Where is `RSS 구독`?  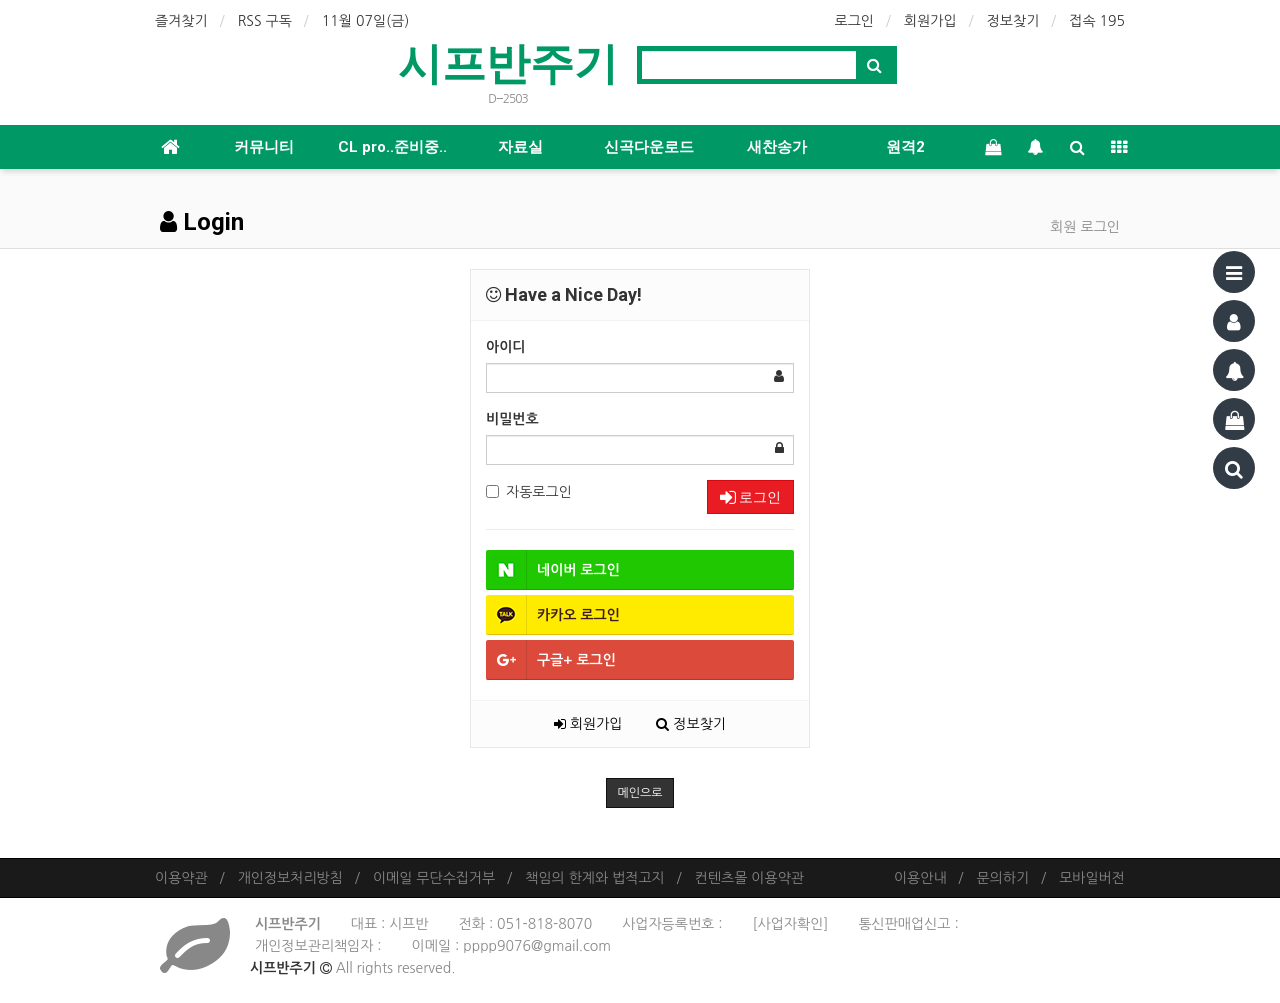 RSS 구독 is located at coordinates (265, 21).